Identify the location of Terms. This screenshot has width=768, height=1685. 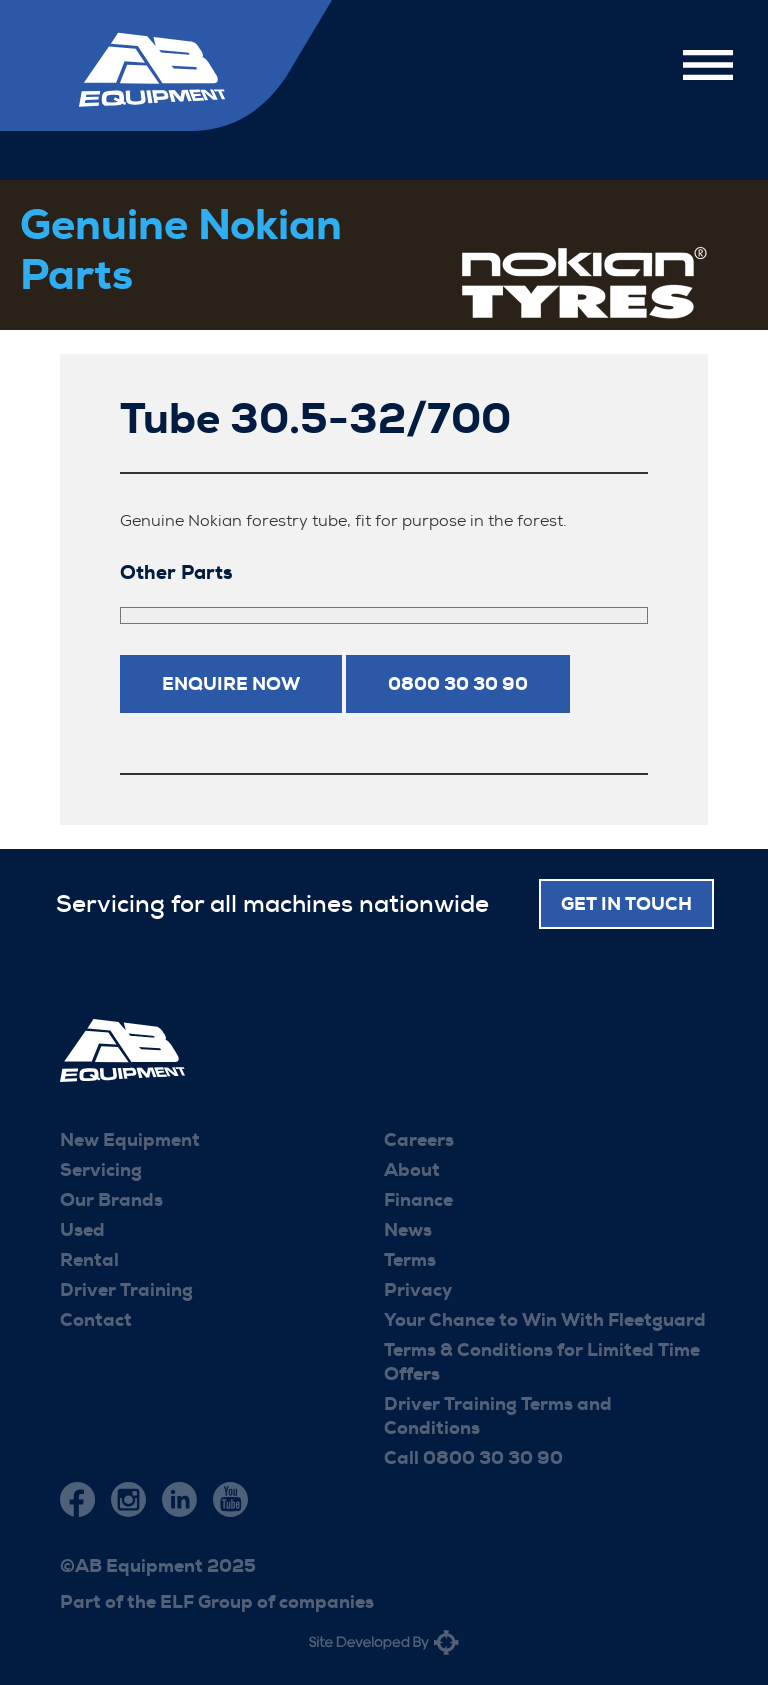
(410, 1260).